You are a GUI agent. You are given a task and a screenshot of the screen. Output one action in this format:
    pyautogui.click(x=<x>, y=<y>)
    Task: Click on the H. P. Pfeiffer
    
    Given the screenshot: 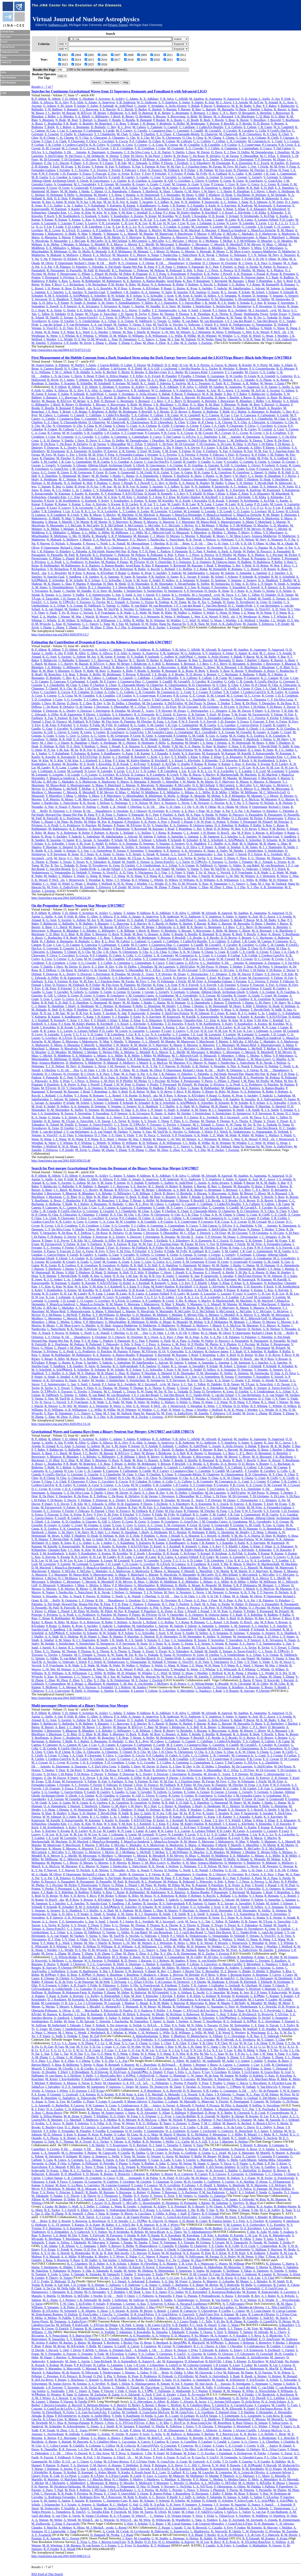 What is the action you would take?
    pyautogui.click(x=243, y=270)
    